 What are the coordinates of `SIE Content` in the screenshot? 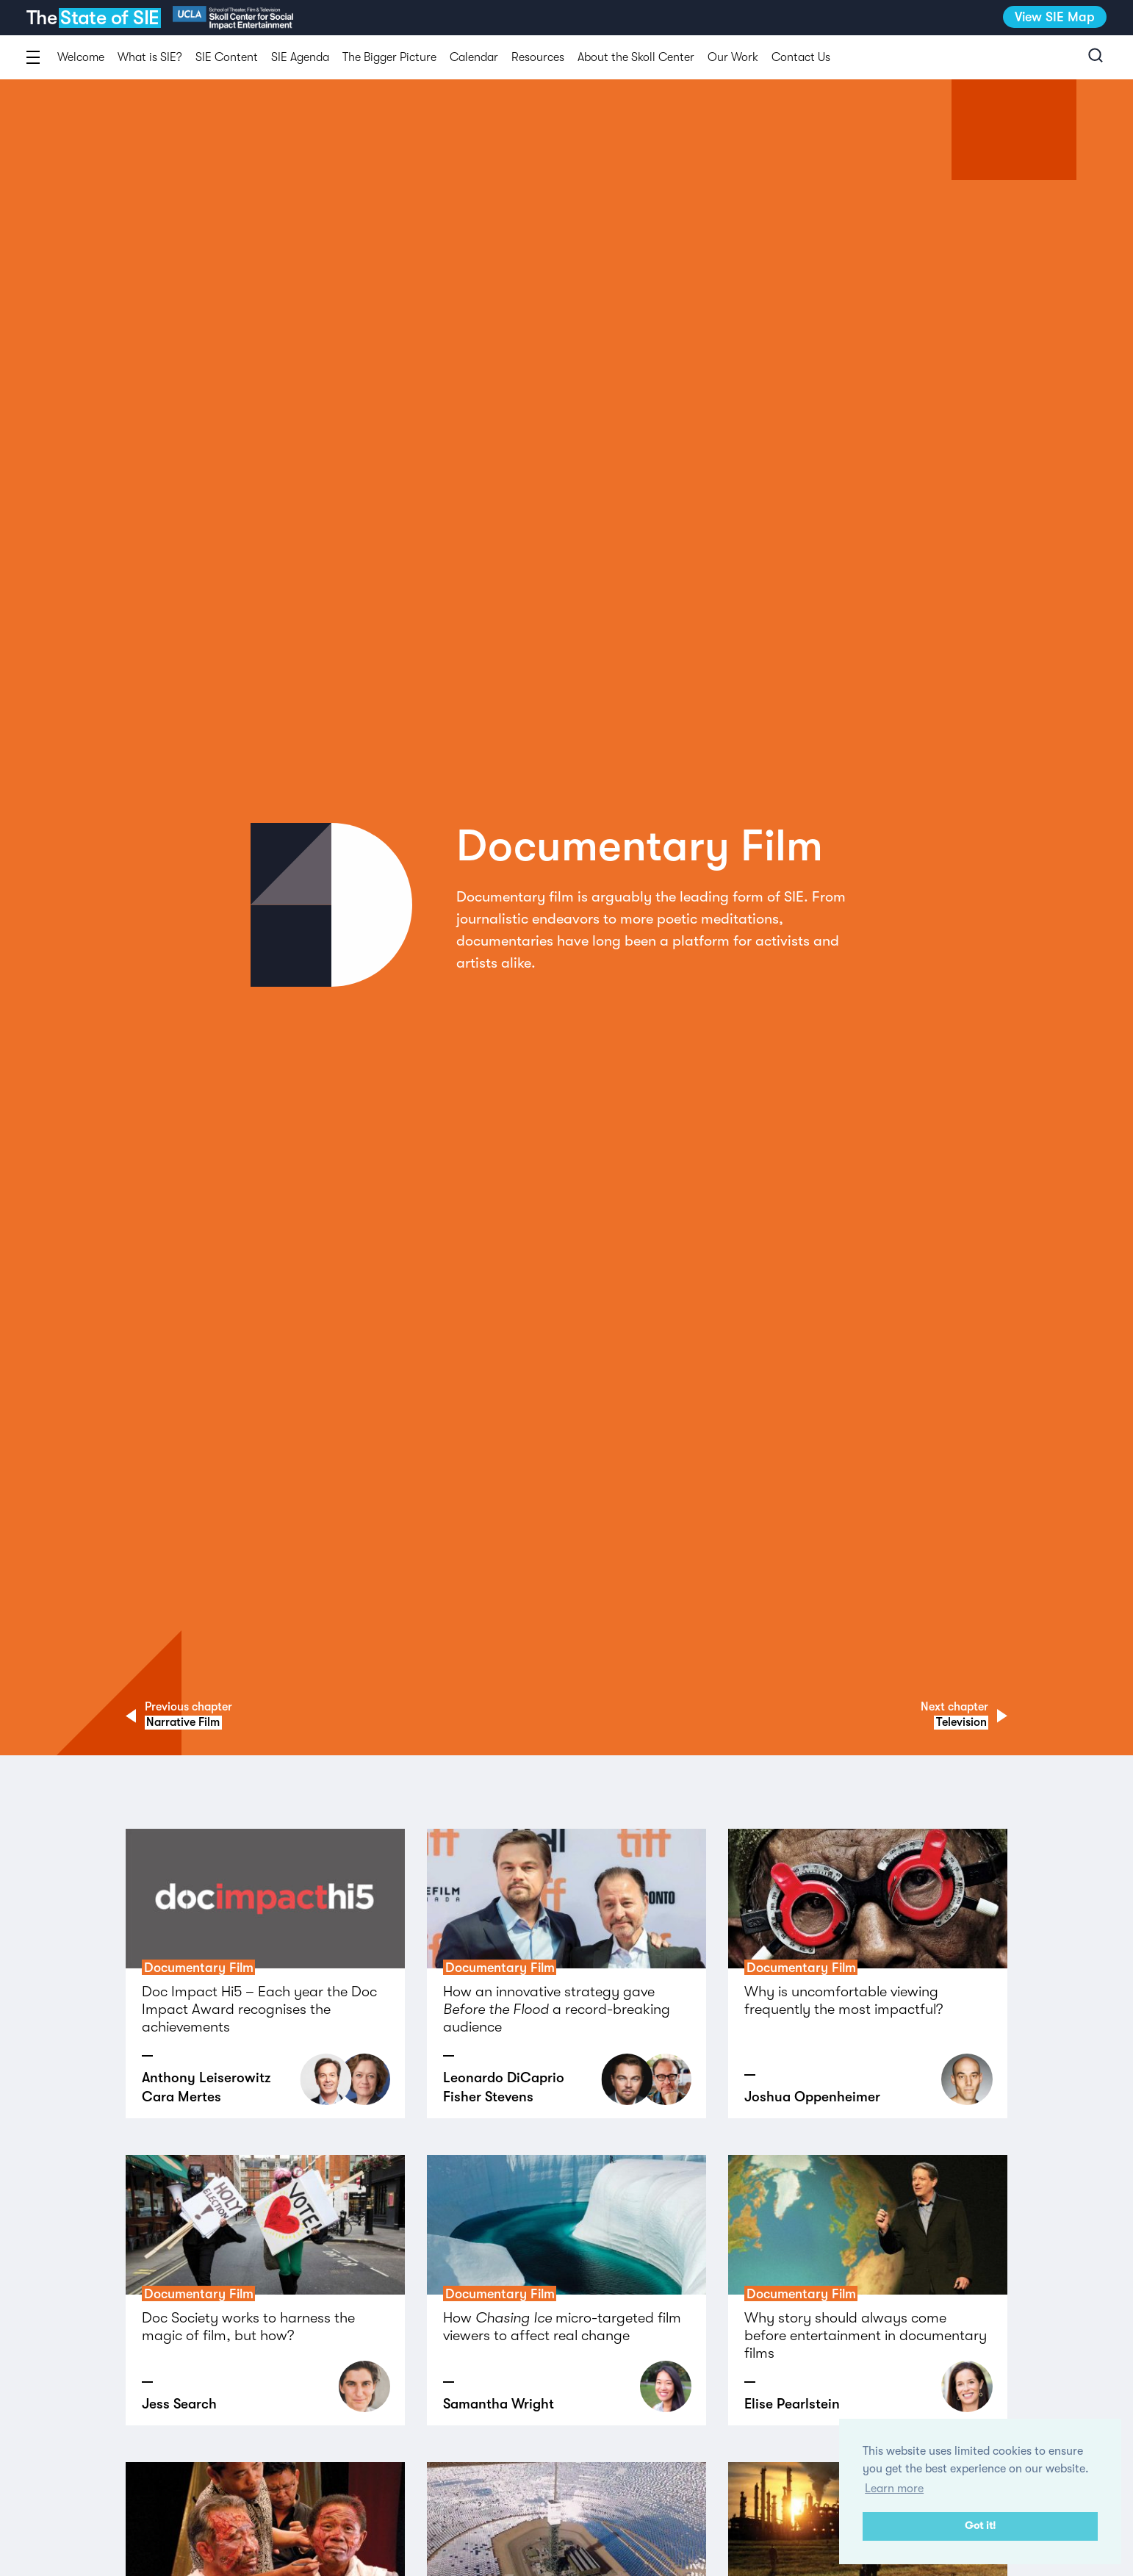 It's located at (226, 57).